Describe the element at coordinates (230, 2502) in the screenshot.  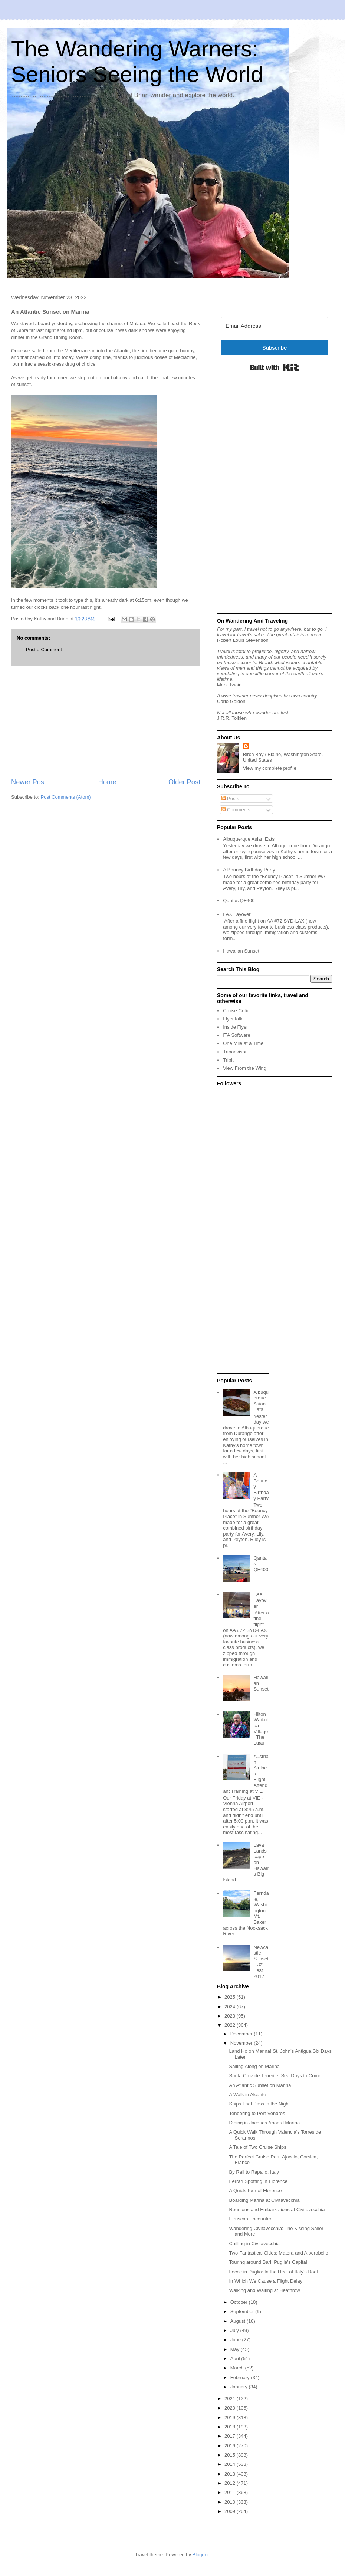
I see `2010` at that location.